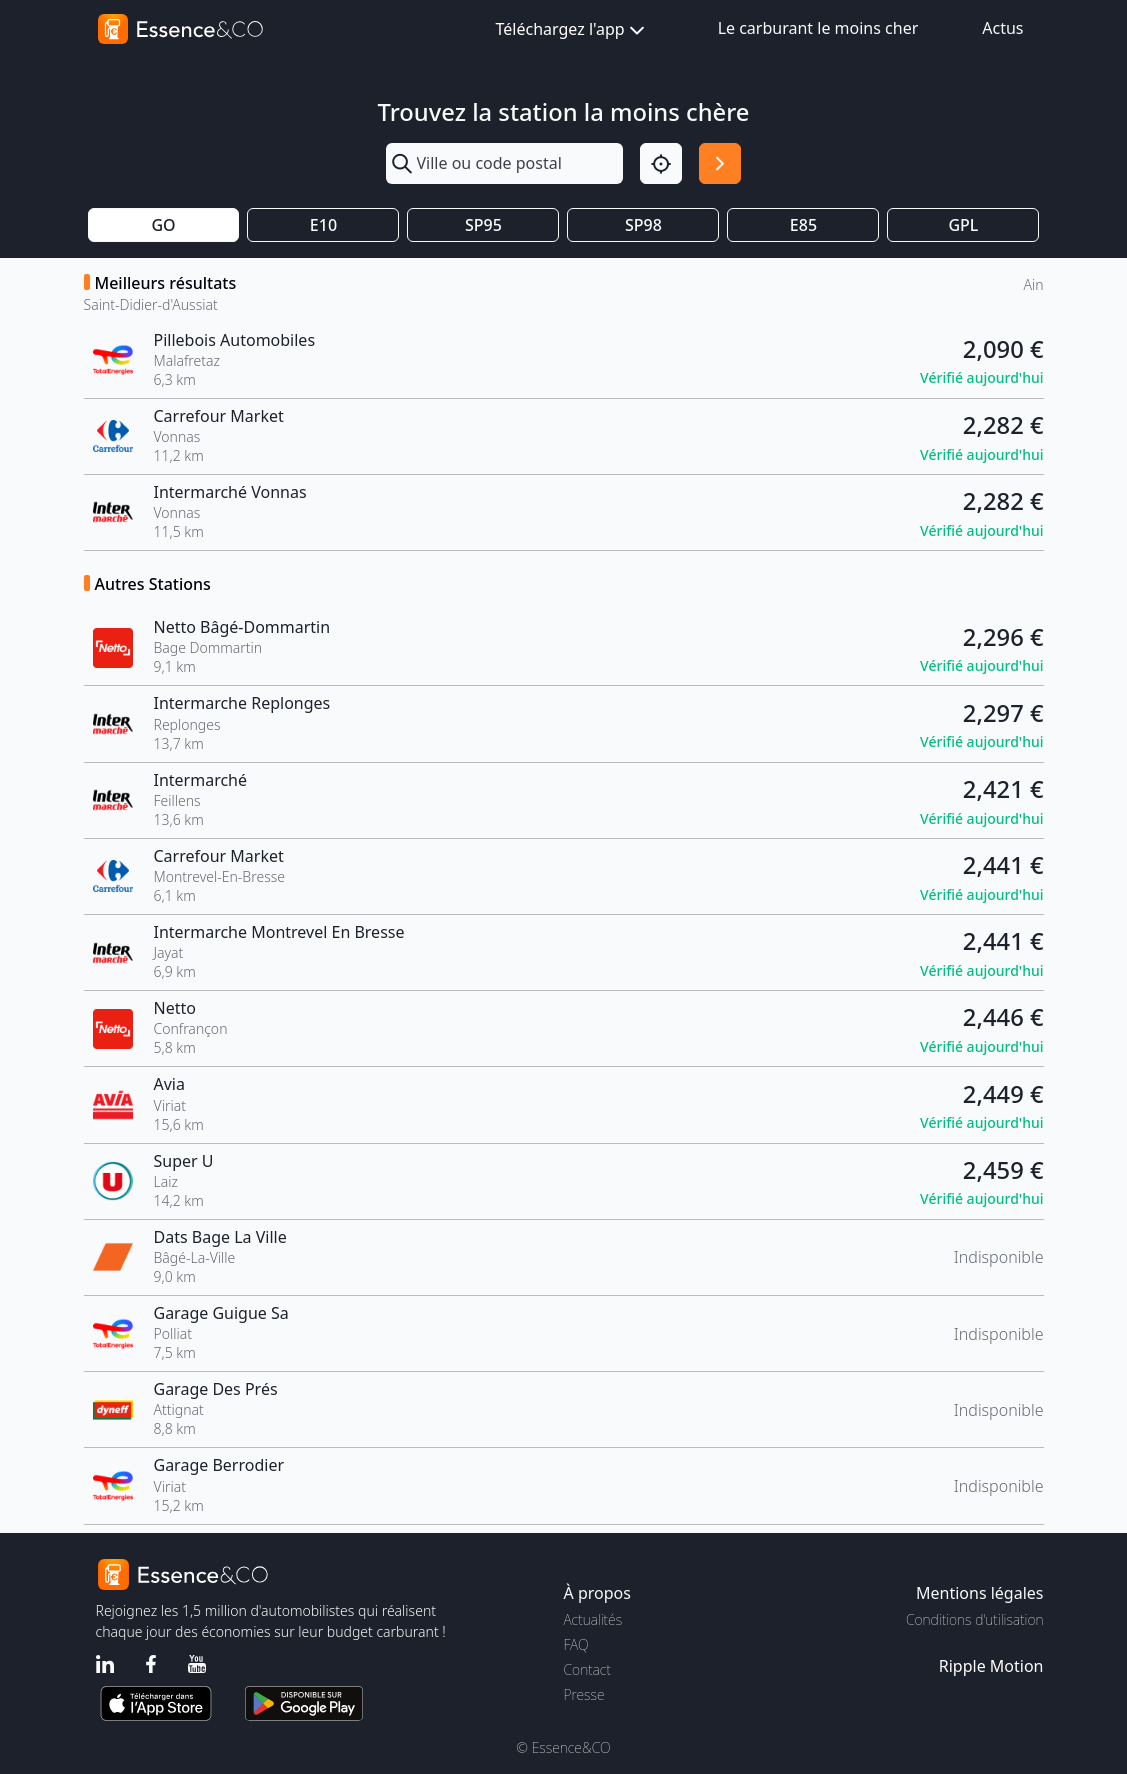 This screenshot has width=1127, height=1774. I want to click on Actus, so click(1002, 28).